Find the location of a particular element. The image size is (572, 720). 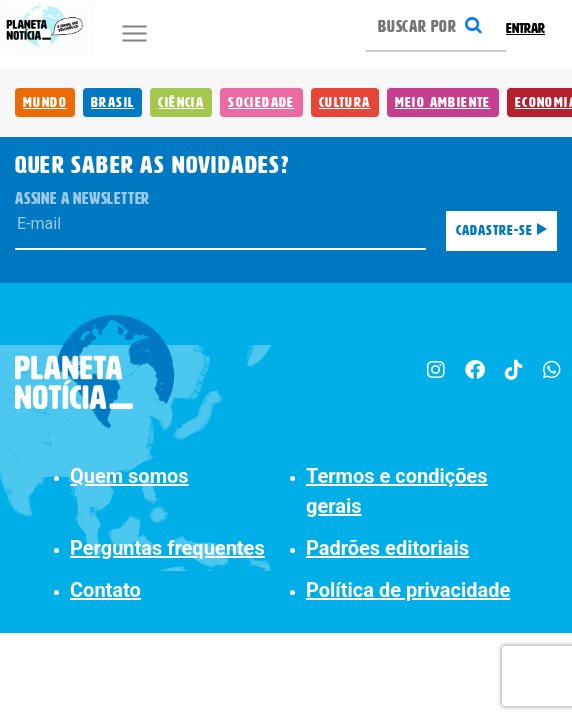

Contato is located at coordinates (105, 590).